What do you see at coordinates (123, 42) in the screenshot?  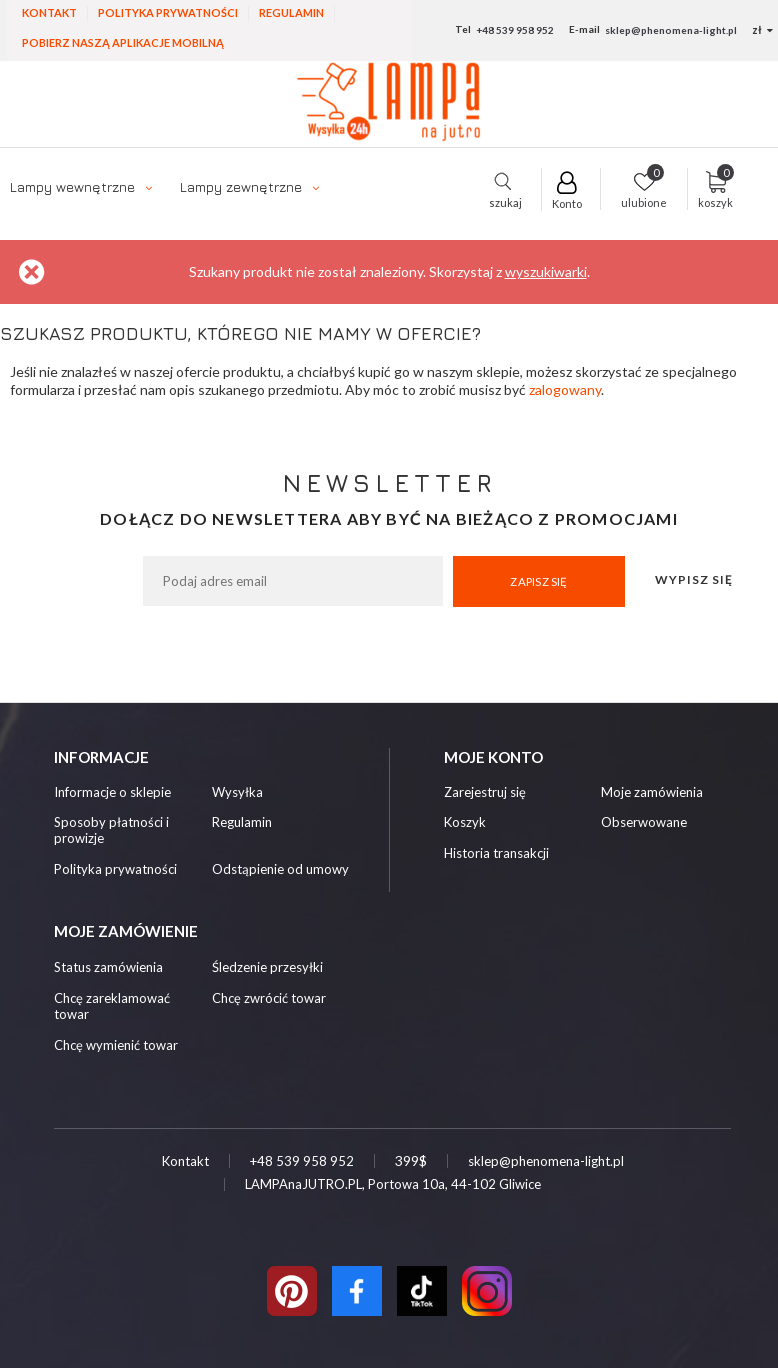 I see `Pobierz naszą aplikacje mobilną` at bounding box center [123, 42].